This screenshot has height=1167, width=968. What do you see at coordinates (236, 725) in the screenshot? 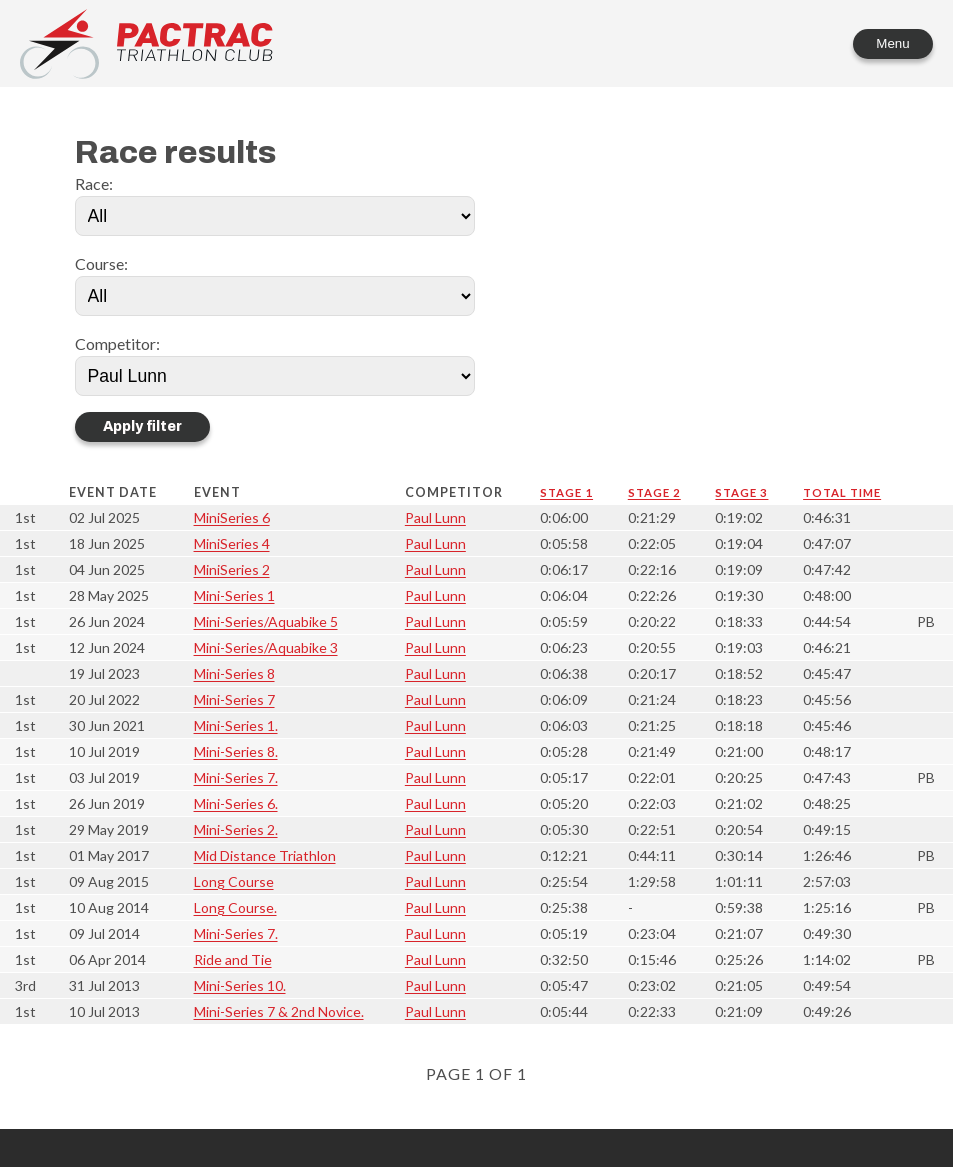
I see `Mini-Series 1.` at bounding box center [236, 725].